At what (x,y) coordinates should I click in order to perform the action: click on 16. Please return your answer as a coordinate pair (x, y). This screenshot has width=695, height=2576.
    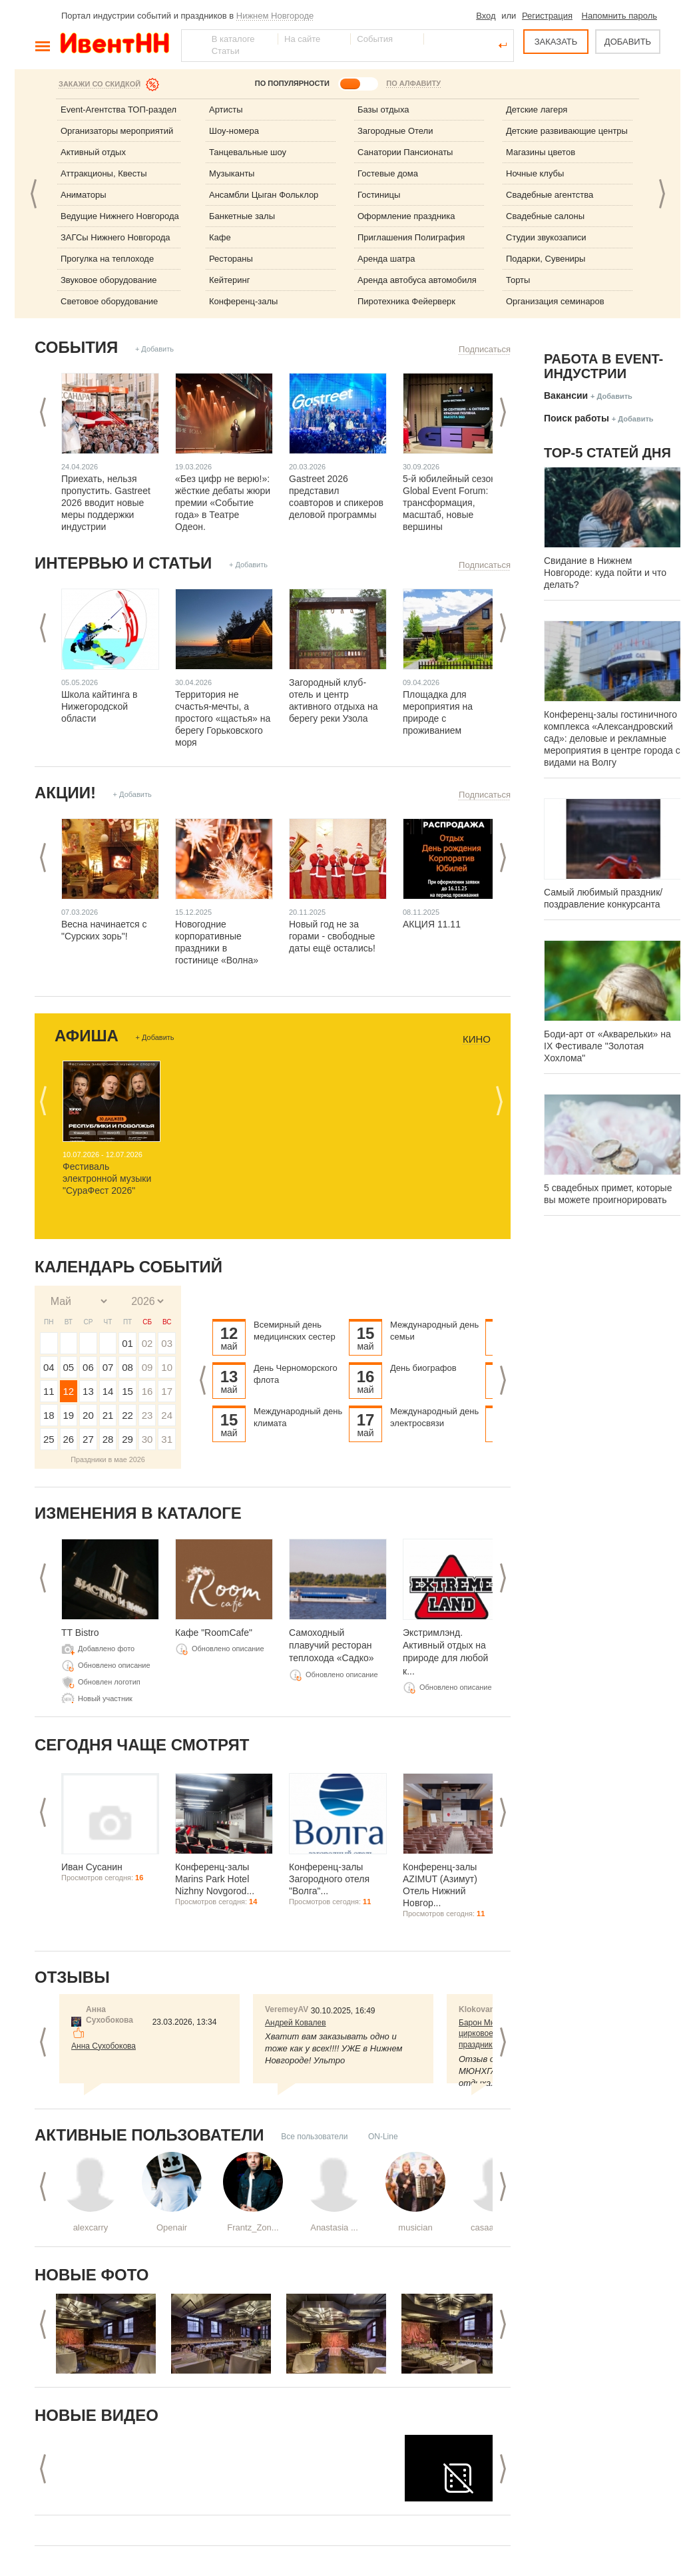
    Looking at the image, I should click on (147, 1391).